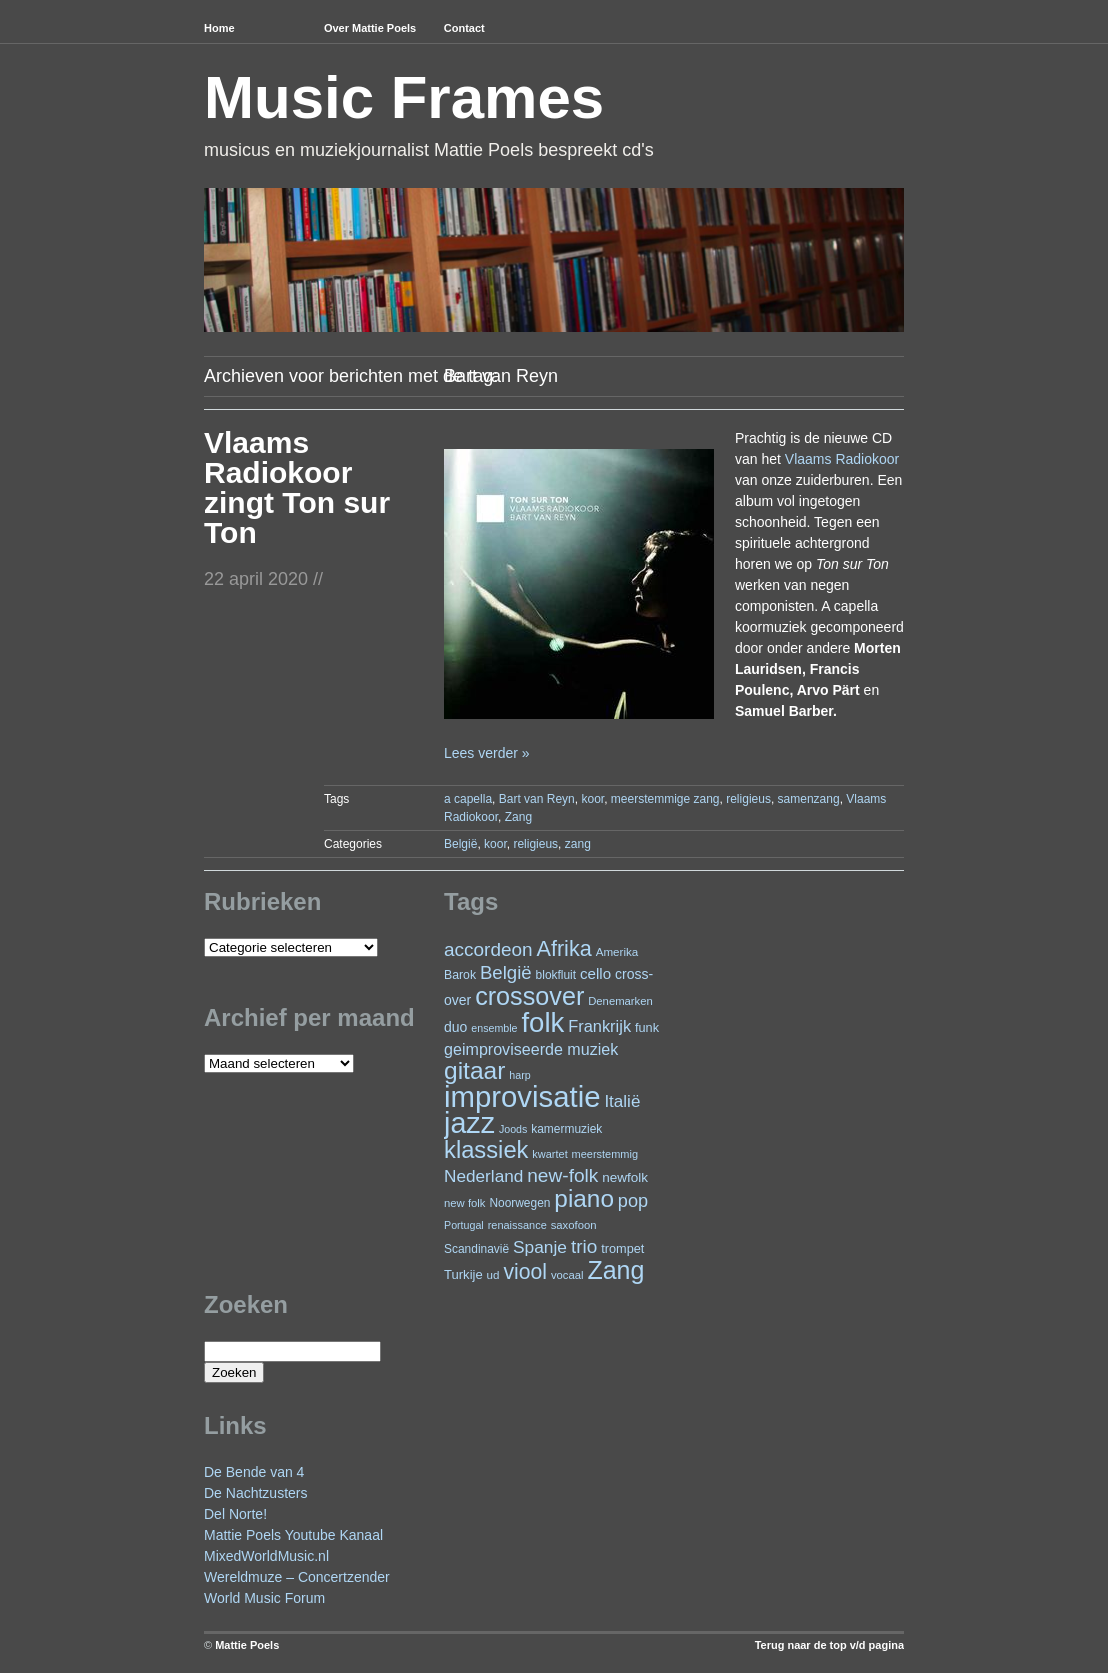  What do you see at coordinates (494, 1028) in the screenshot?
I see `ensemble [ensemble (19 items)]` at bounding box center [494, 1028].